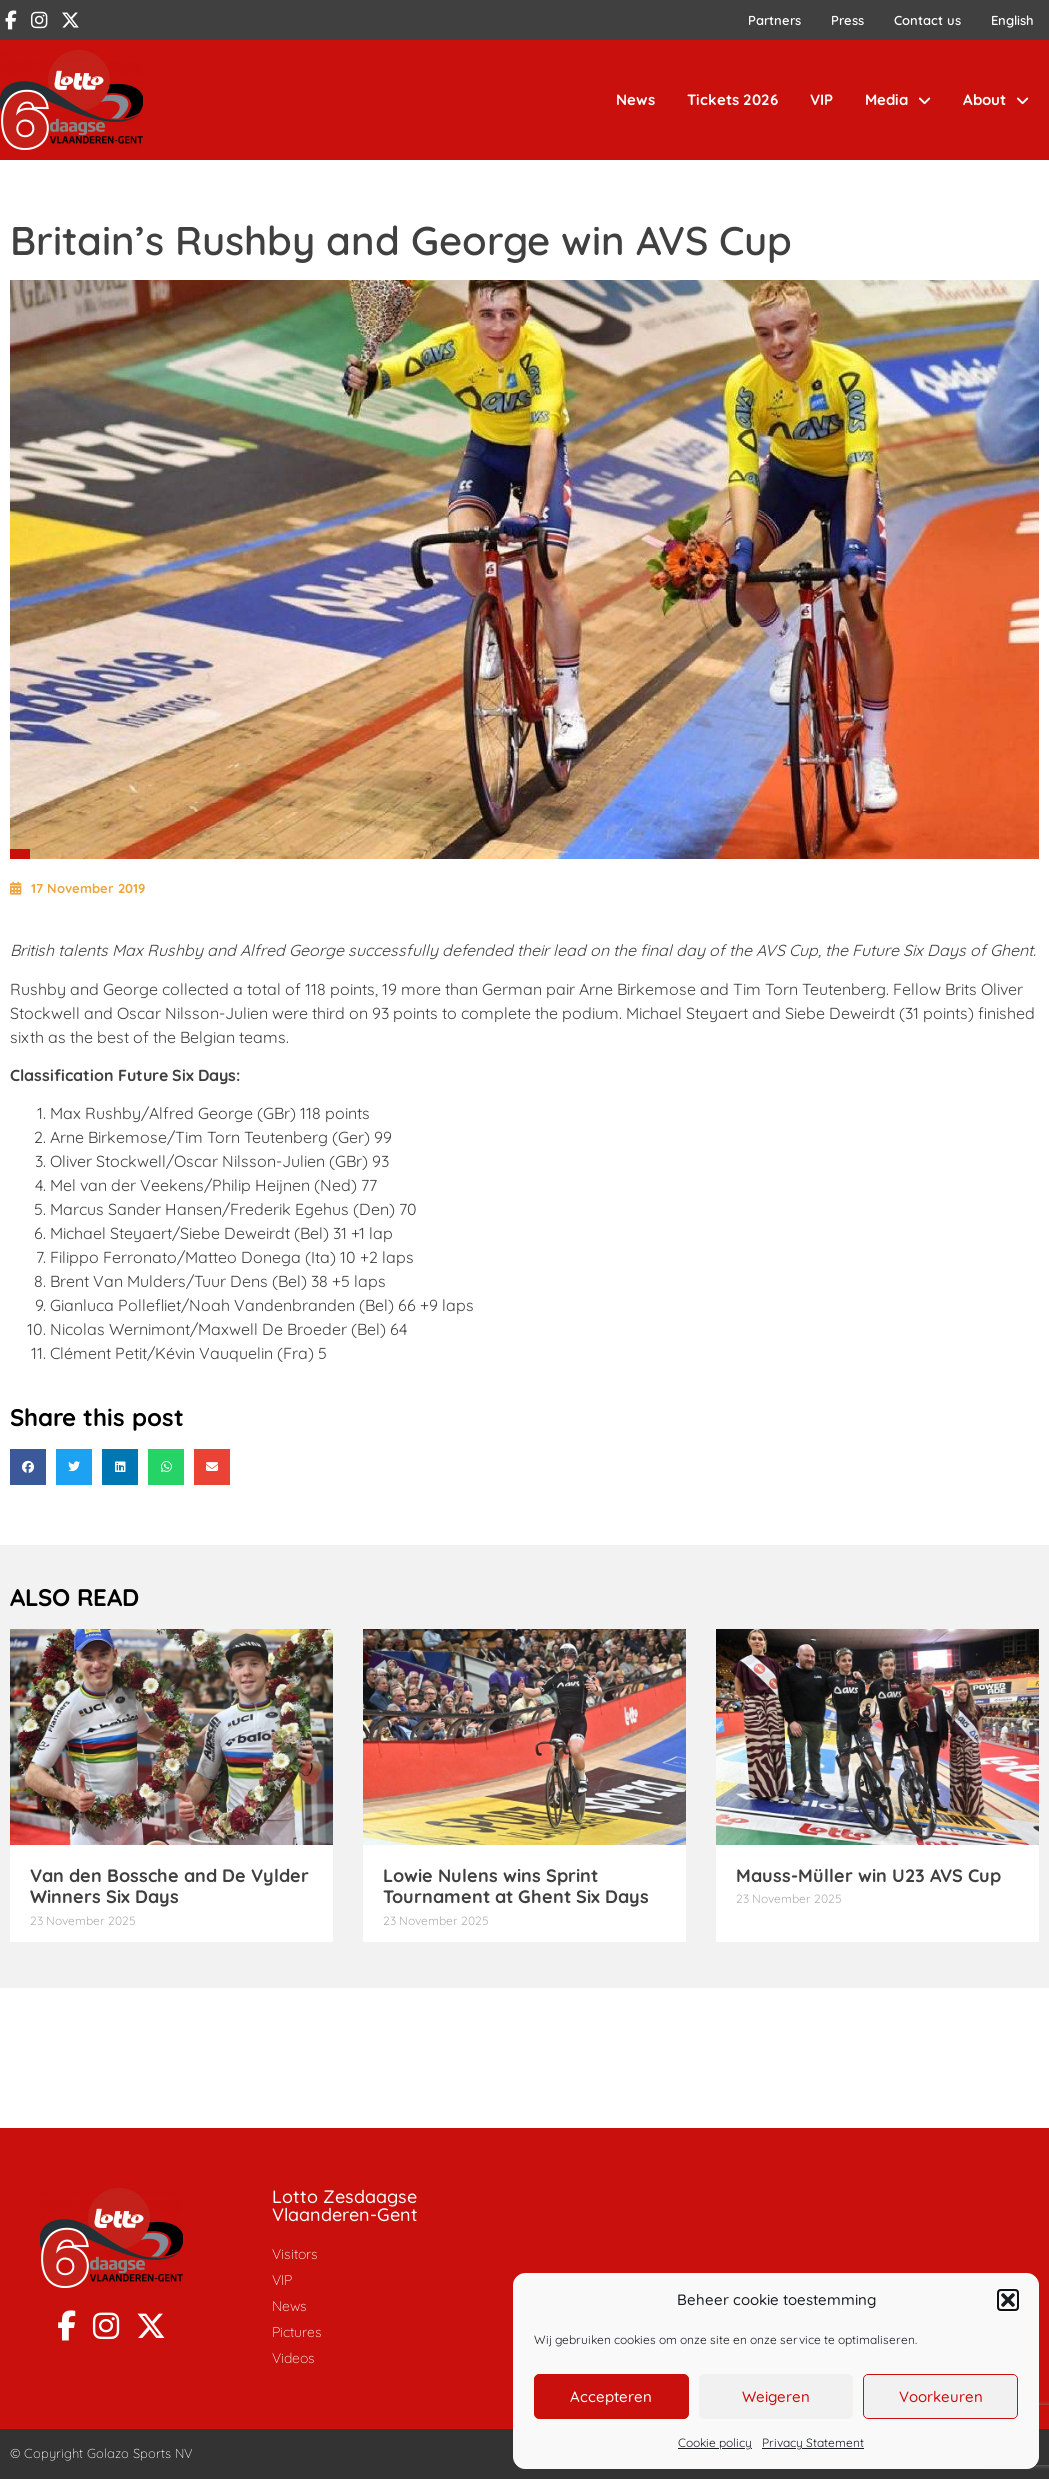  Describe the element at coordinates (611, 2396) in the screenshot. I see `Accepteren` at that location.